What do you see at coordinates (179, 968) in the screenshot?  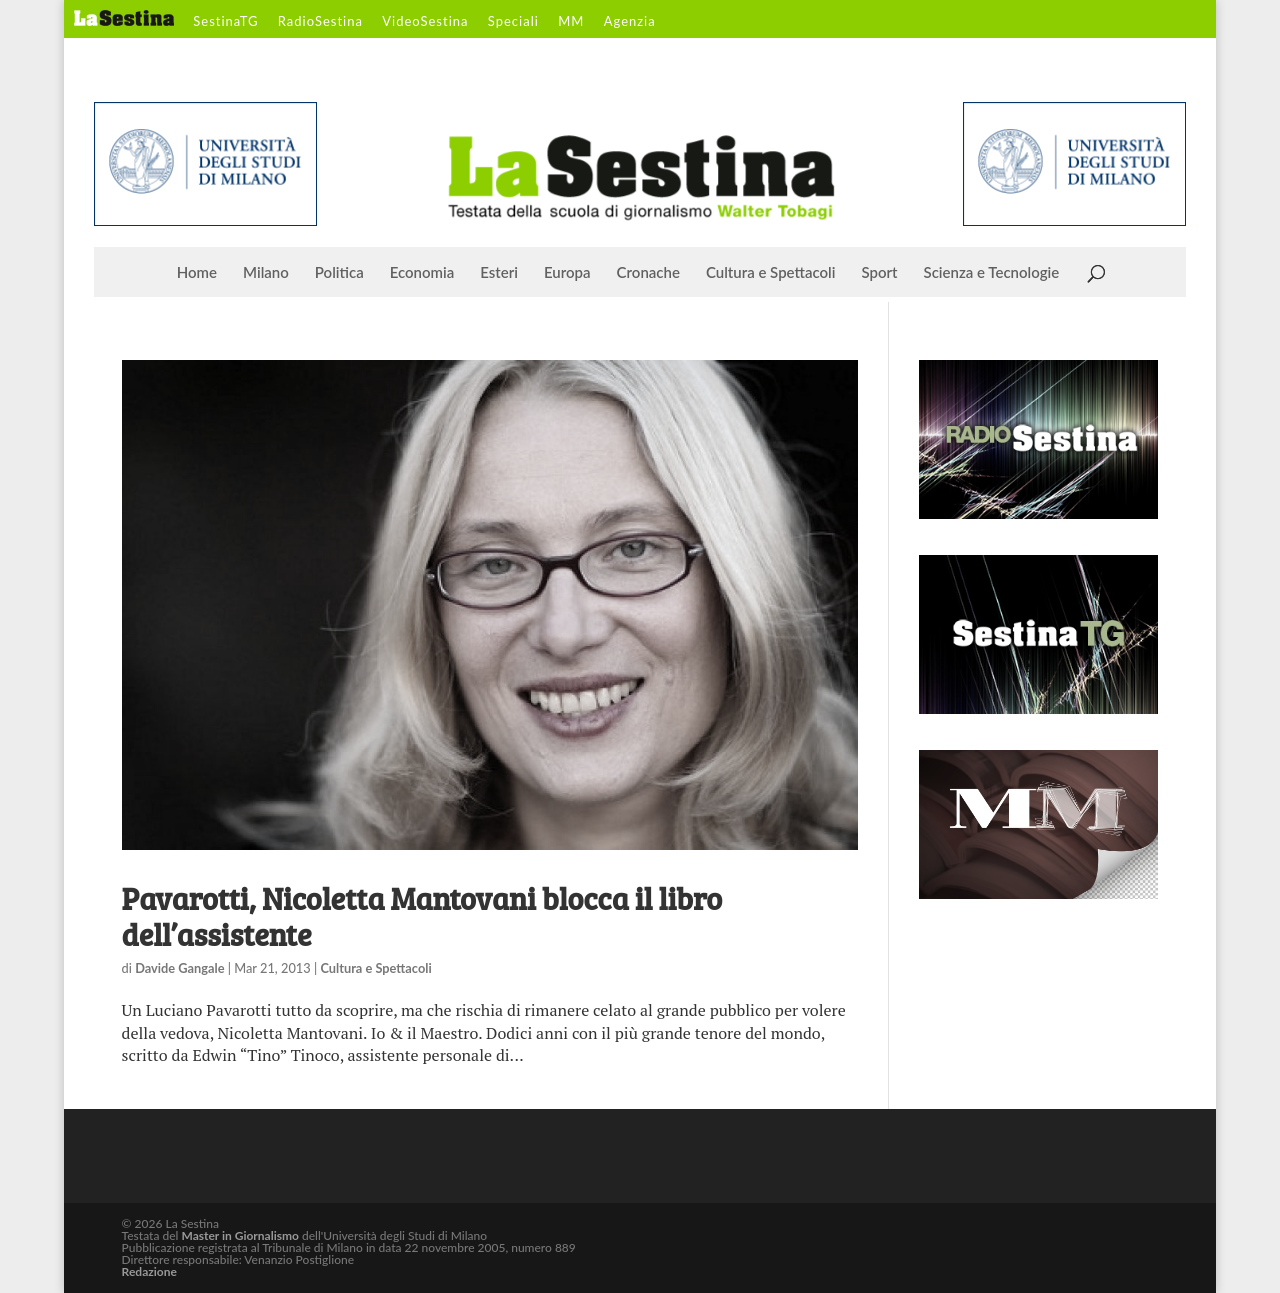 I see `Davide Gangale` at bounding box center [179, 968].